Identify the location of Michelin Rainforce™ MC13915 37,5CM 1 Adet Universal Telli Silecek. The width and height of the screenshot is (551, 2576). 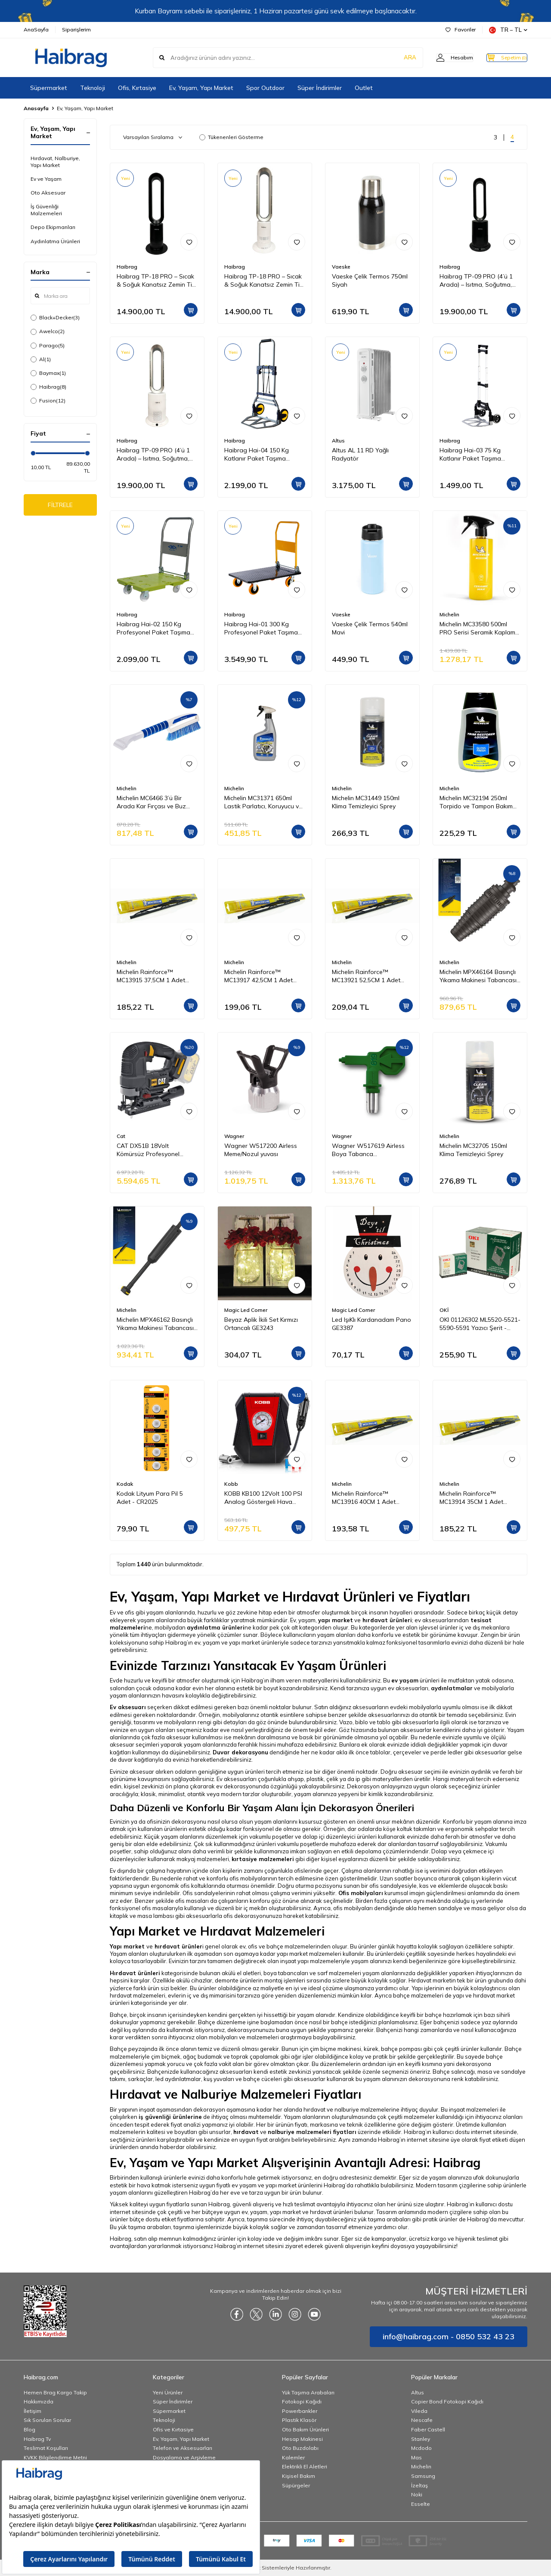
(151, 976).